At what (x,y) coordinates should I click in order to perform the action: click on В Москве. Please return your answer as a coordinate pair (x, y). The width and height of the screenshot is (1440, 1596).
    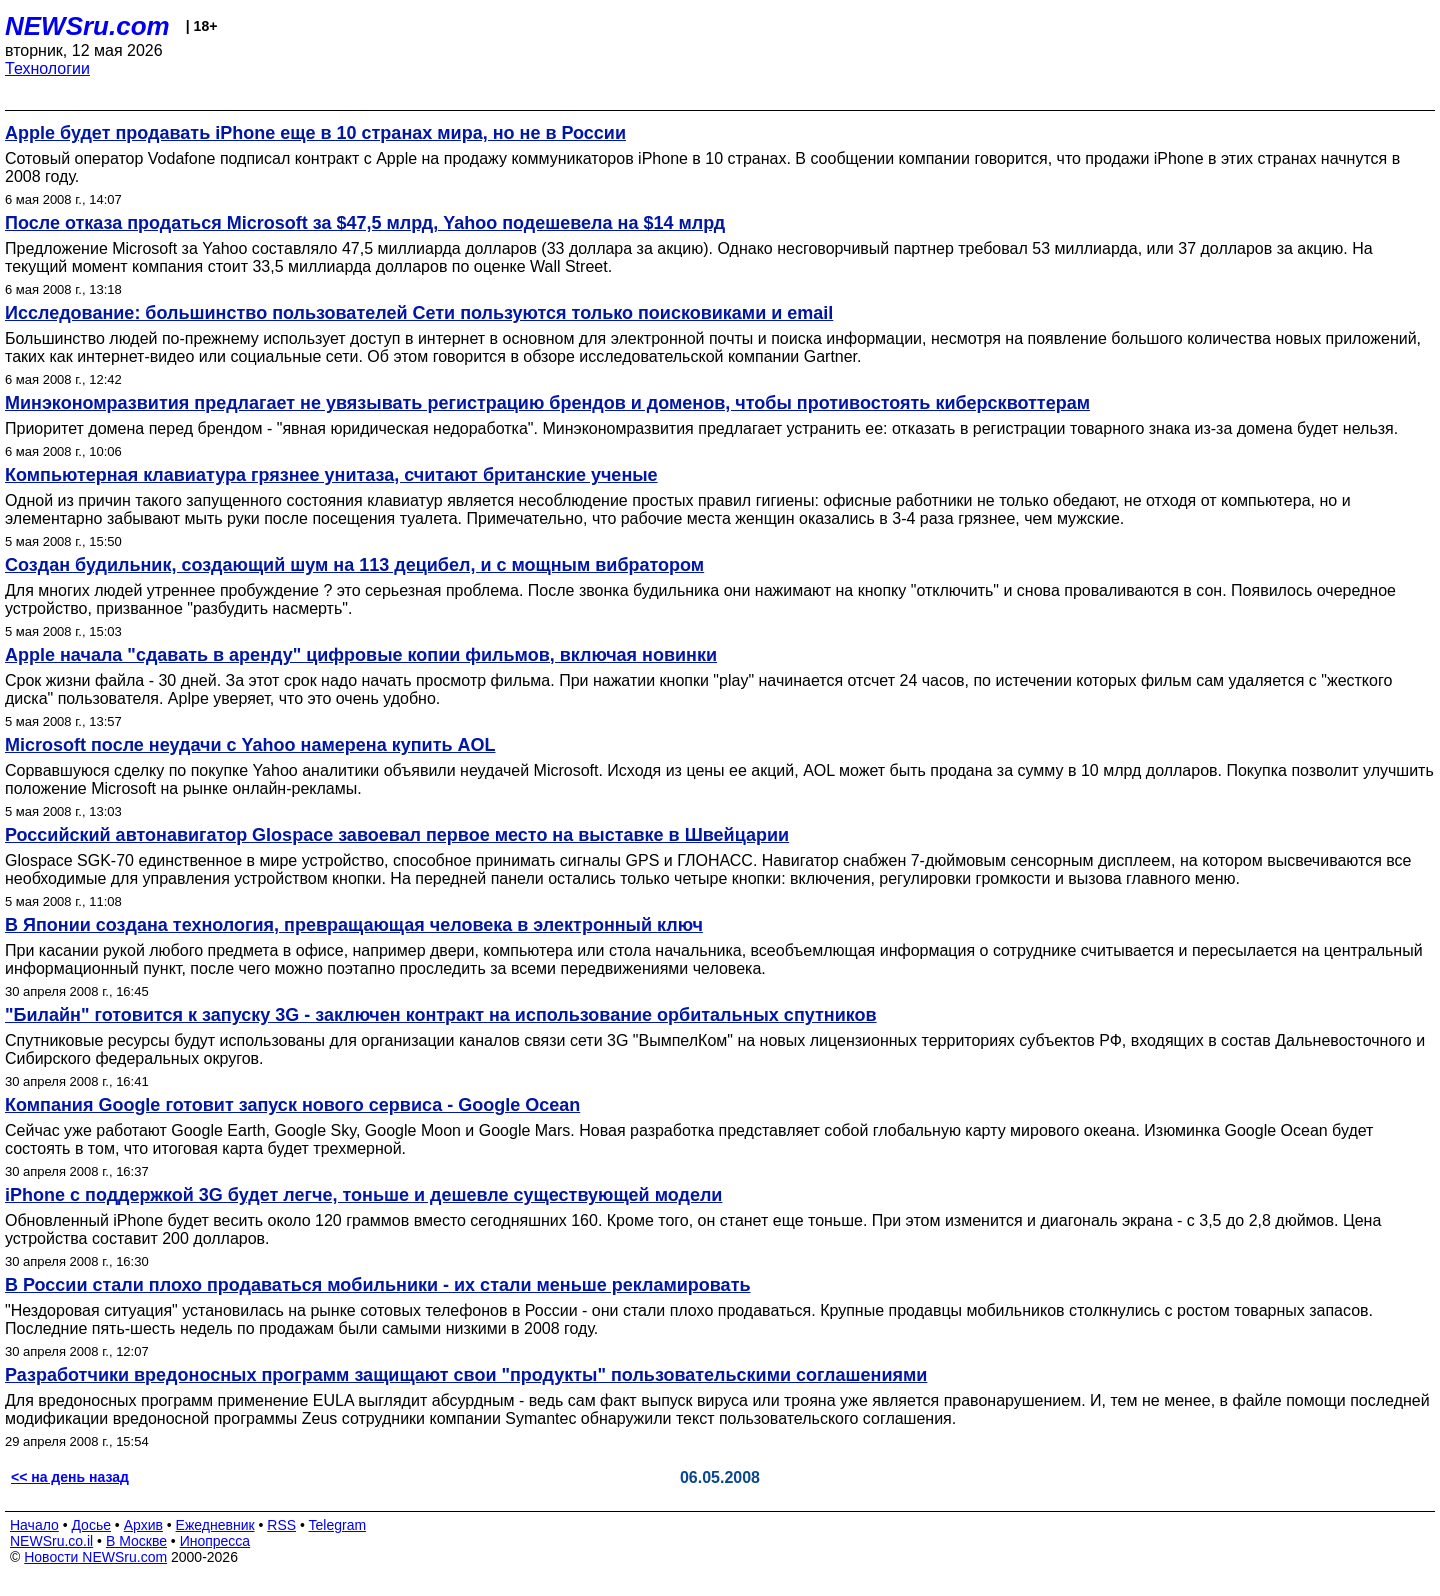
    Looking at the image, I should click on (136, 1541).